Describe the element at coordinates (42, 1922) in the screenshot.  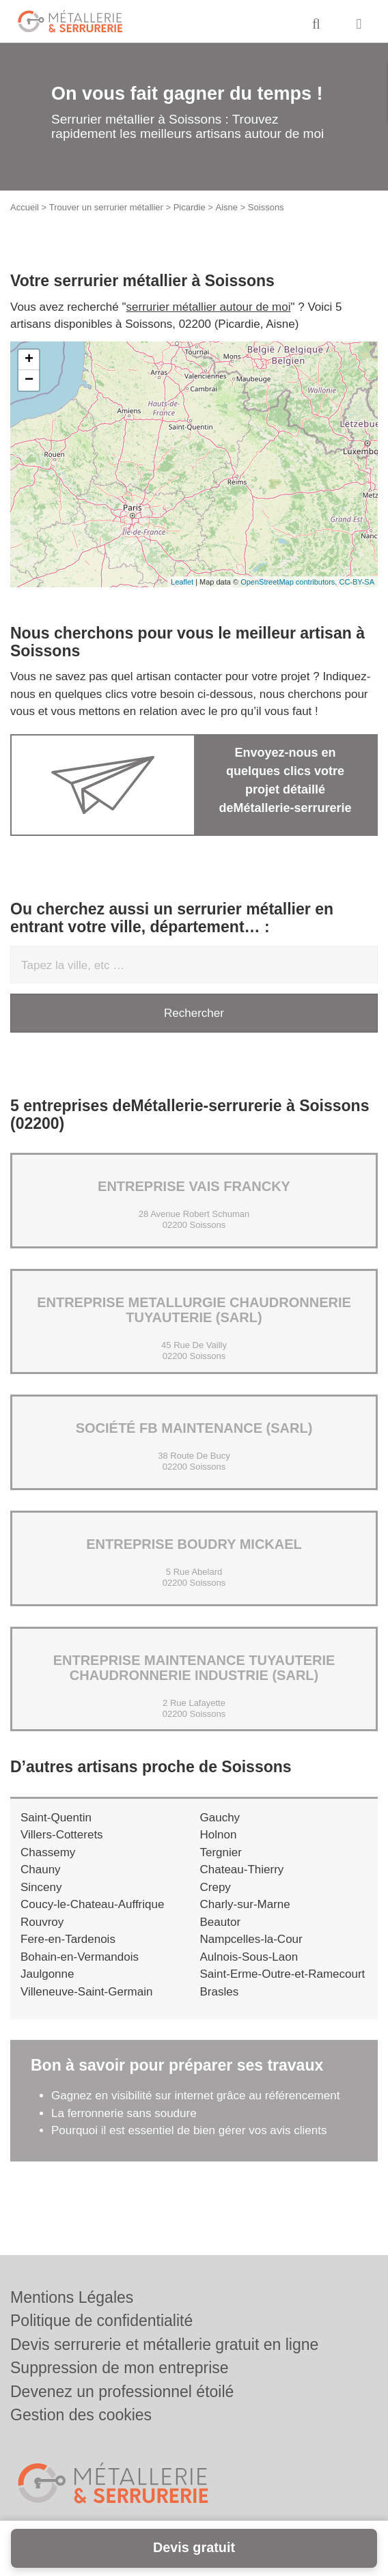
I see `Rouvroy` at that location.